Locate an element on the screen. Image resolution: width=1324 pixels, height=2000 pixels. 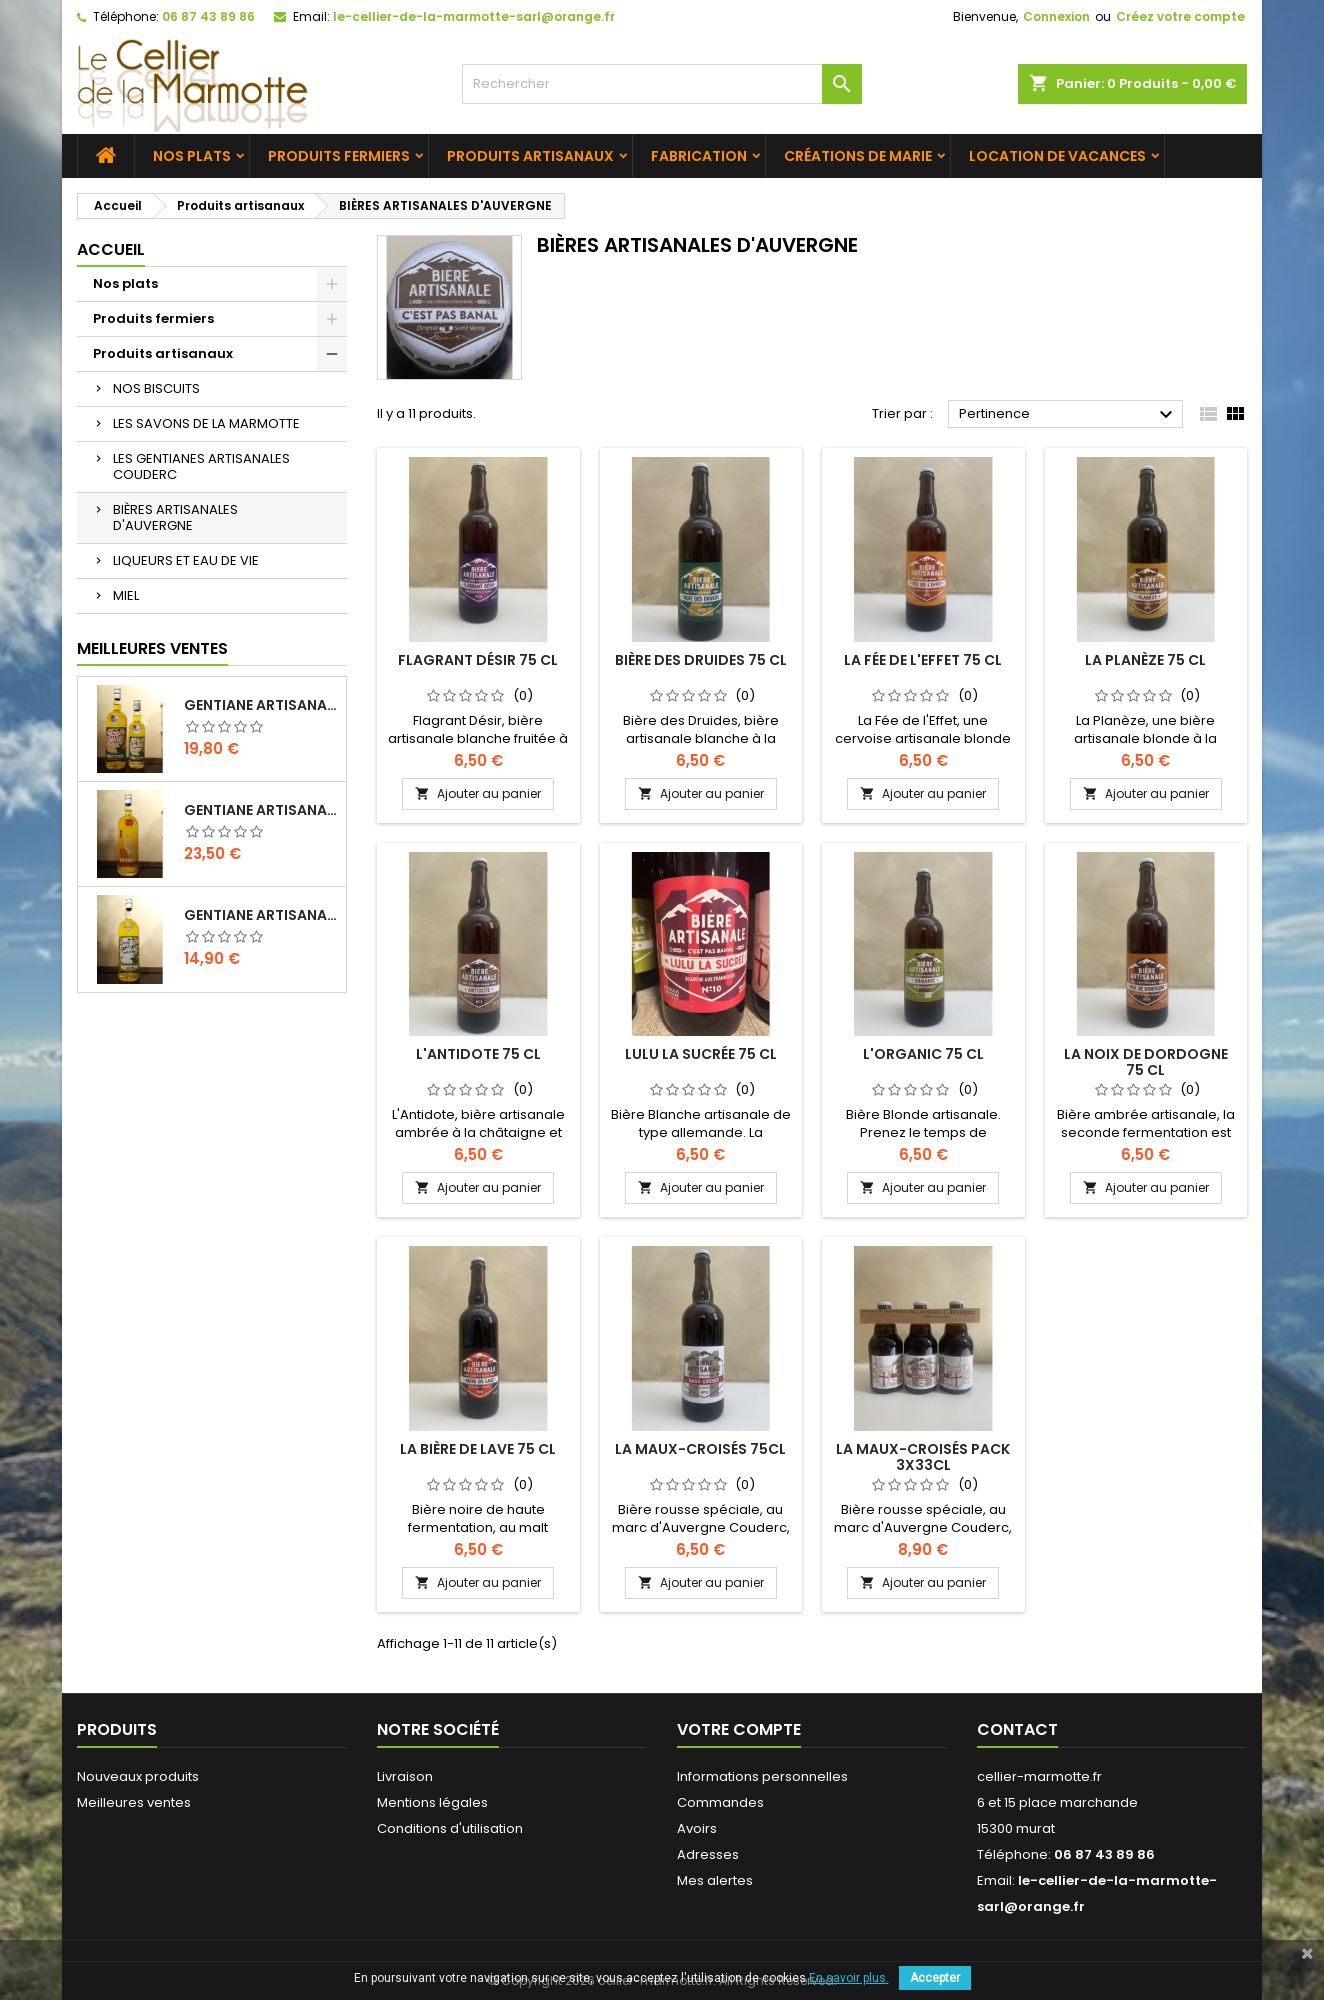
Fabrication is located at coordinates (699, 156).